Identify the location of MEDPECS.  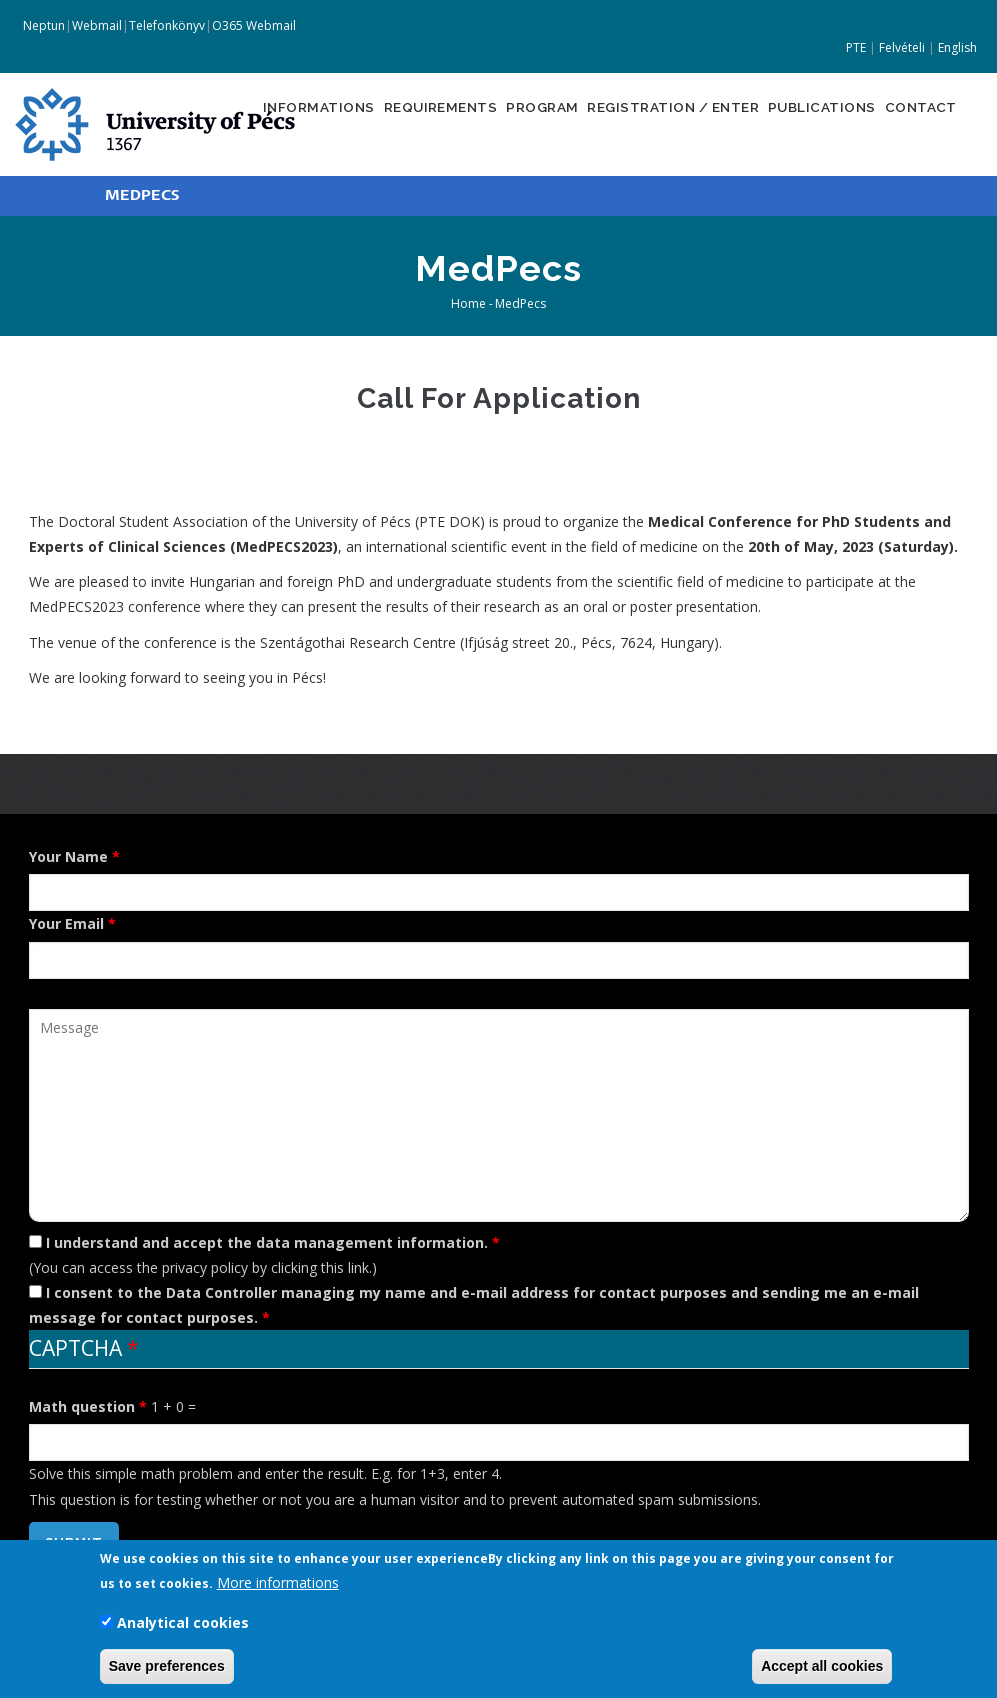
(142, 195).